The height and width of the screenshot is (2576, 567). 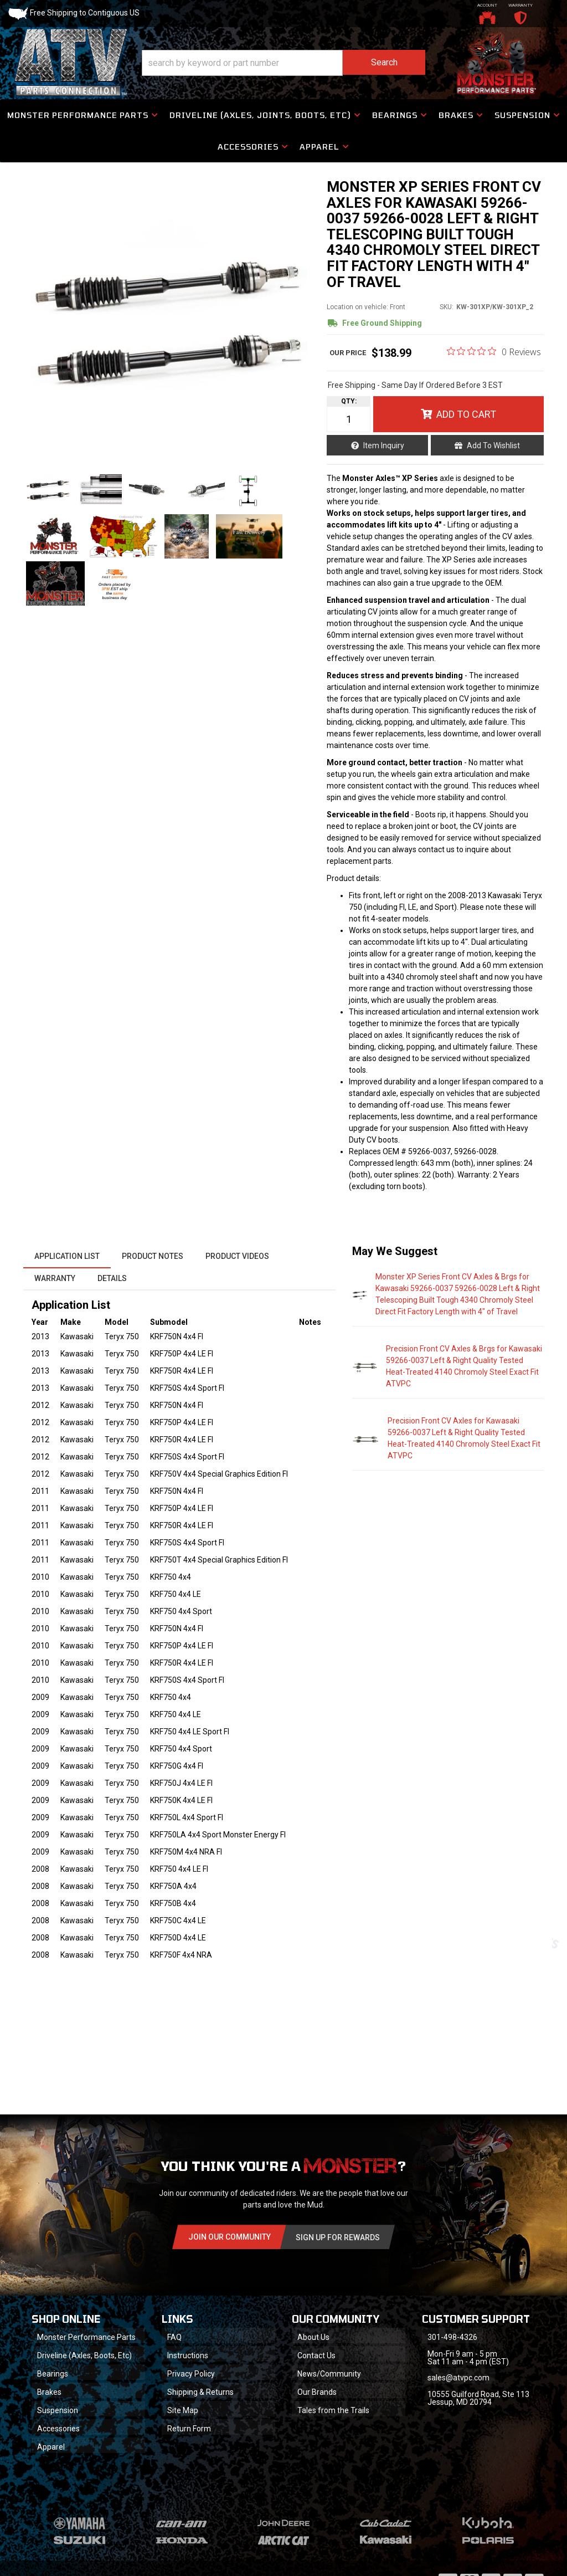 I want to click on 301-498-4326, so click(x=452, y=2337).